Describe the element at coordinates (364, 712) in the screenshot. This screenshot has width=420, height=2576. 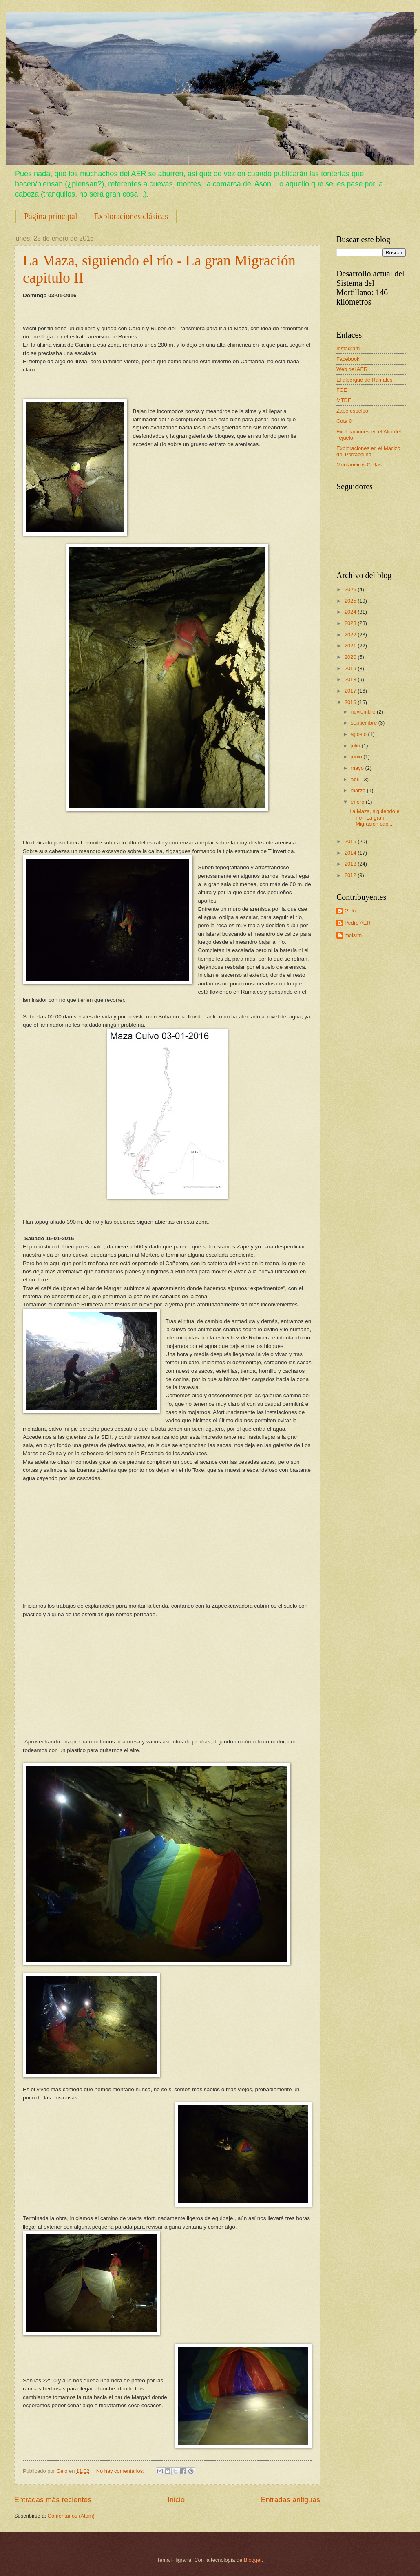
I see `noviembre` at that location.